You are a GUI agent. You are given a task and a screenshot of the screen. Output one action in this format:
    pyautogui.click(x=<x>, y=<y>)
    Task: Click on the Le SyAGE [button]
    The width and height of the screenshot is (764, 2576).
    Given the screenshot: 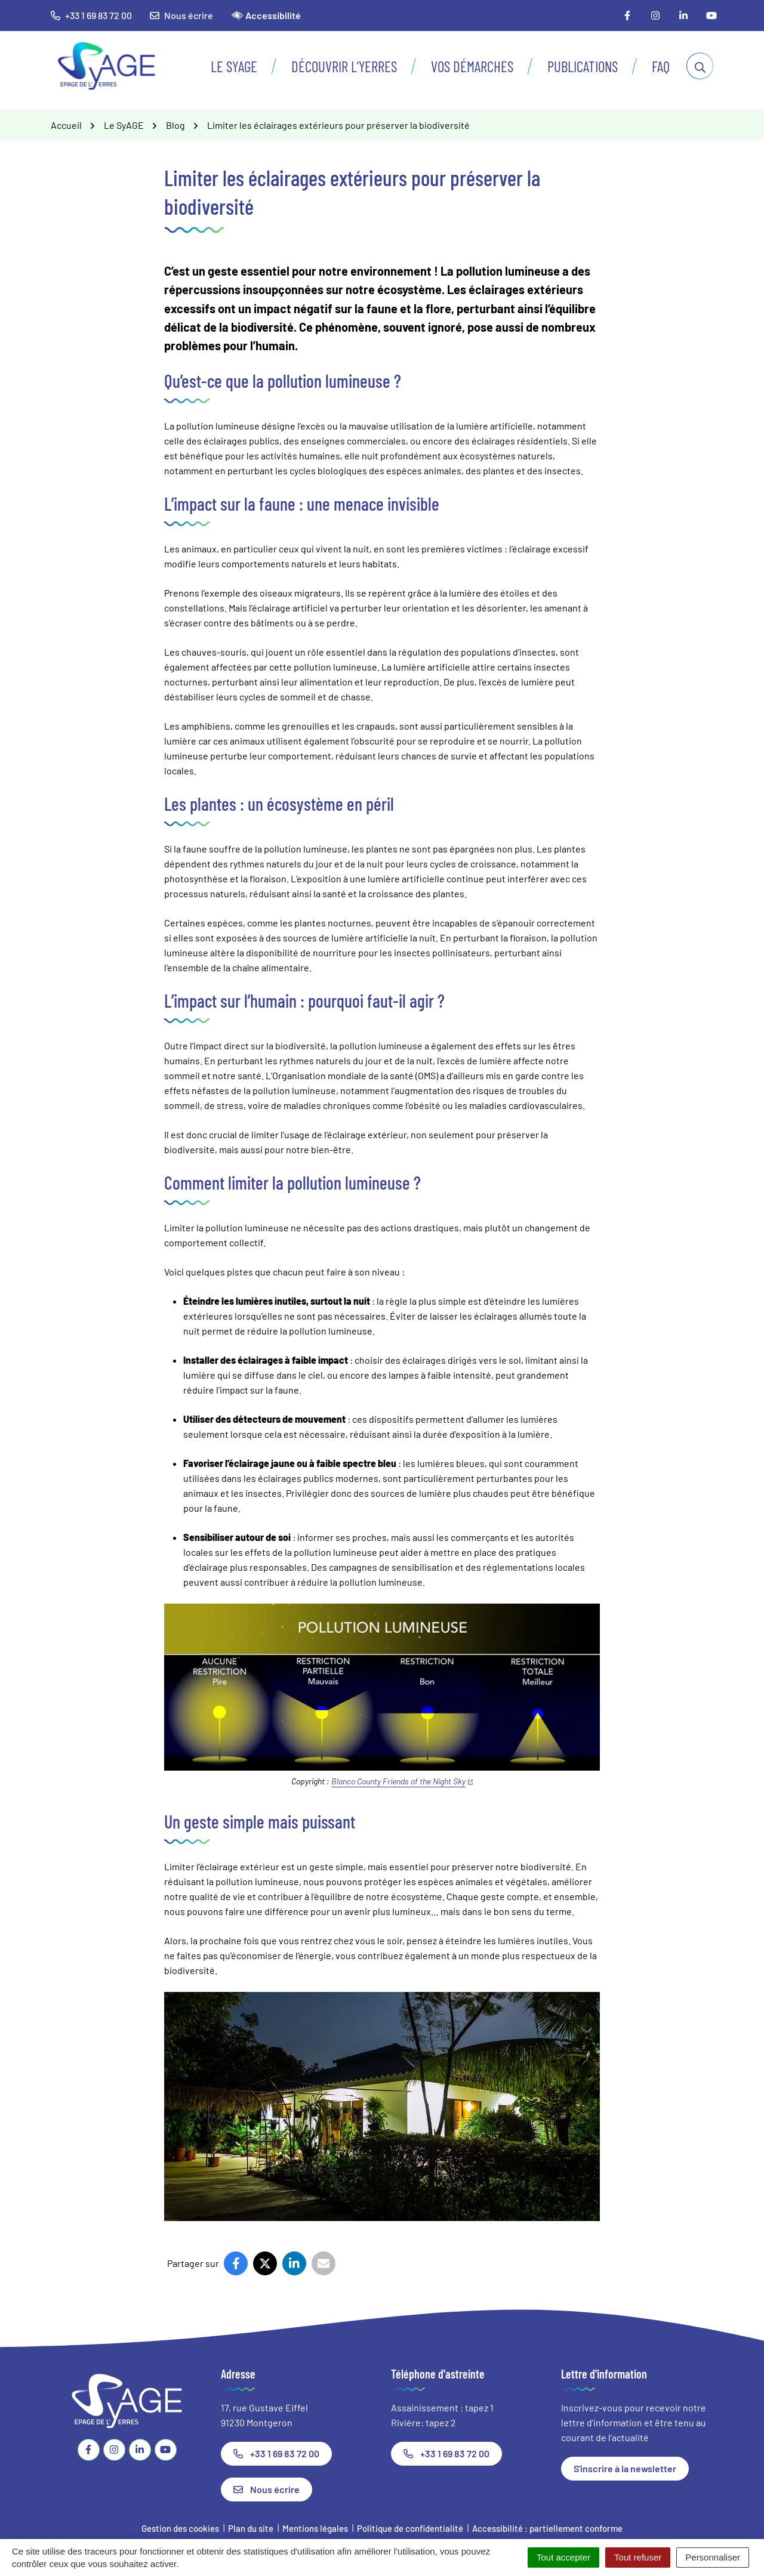 What is the action you would take?
    pyautogui.click(x=234, y=66)
    